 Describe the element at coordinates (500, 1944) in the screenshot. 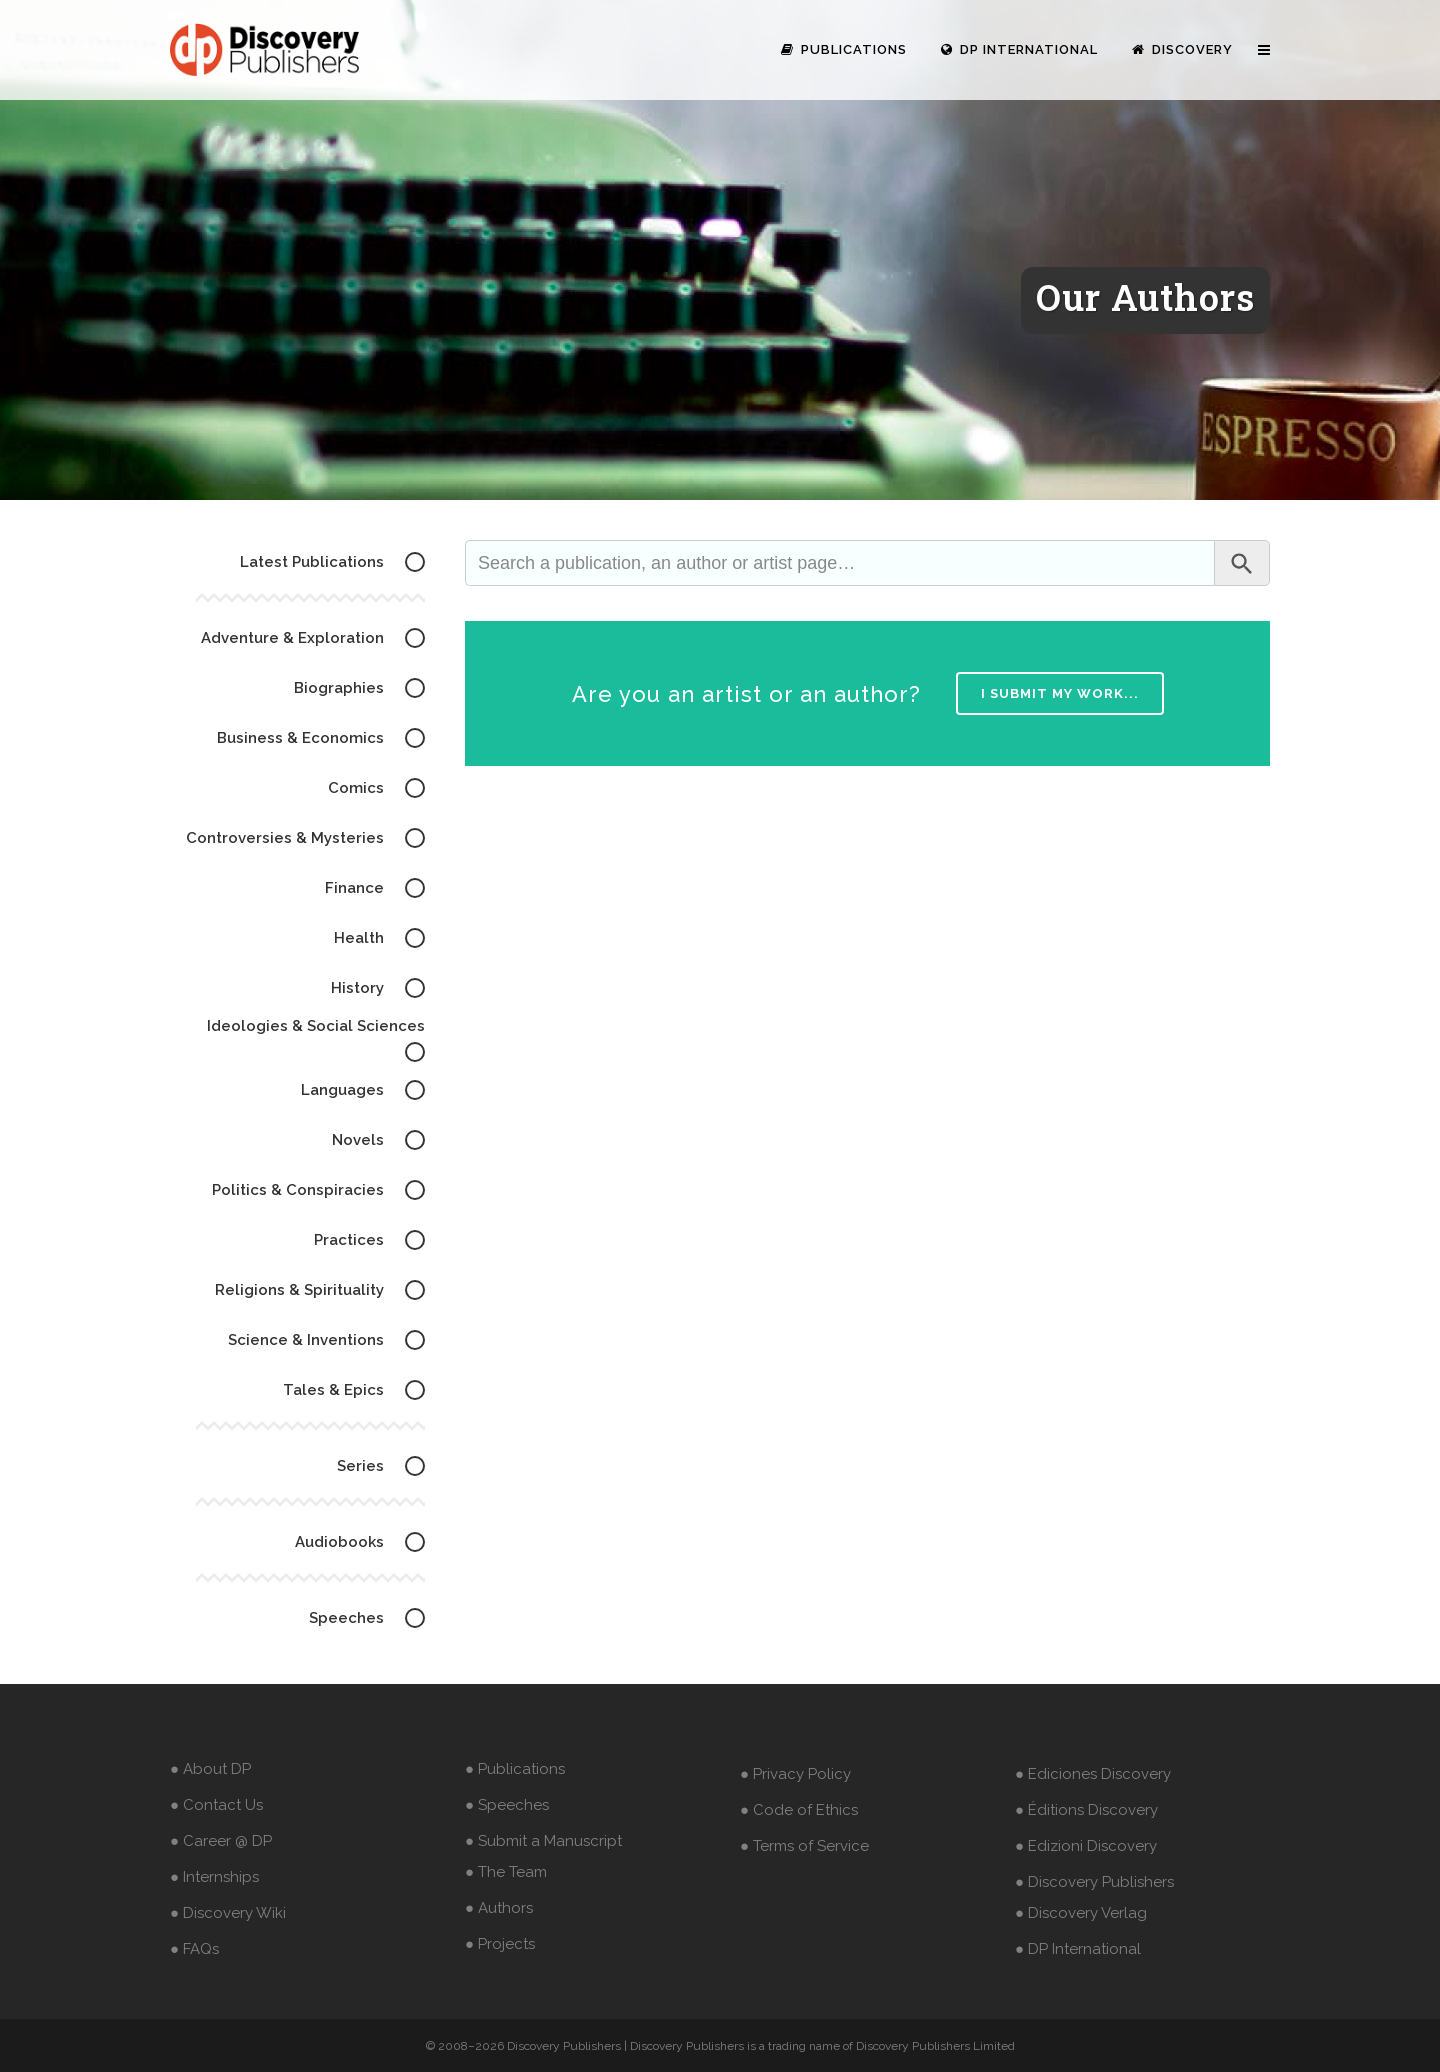

I see `● Projects` at that location.